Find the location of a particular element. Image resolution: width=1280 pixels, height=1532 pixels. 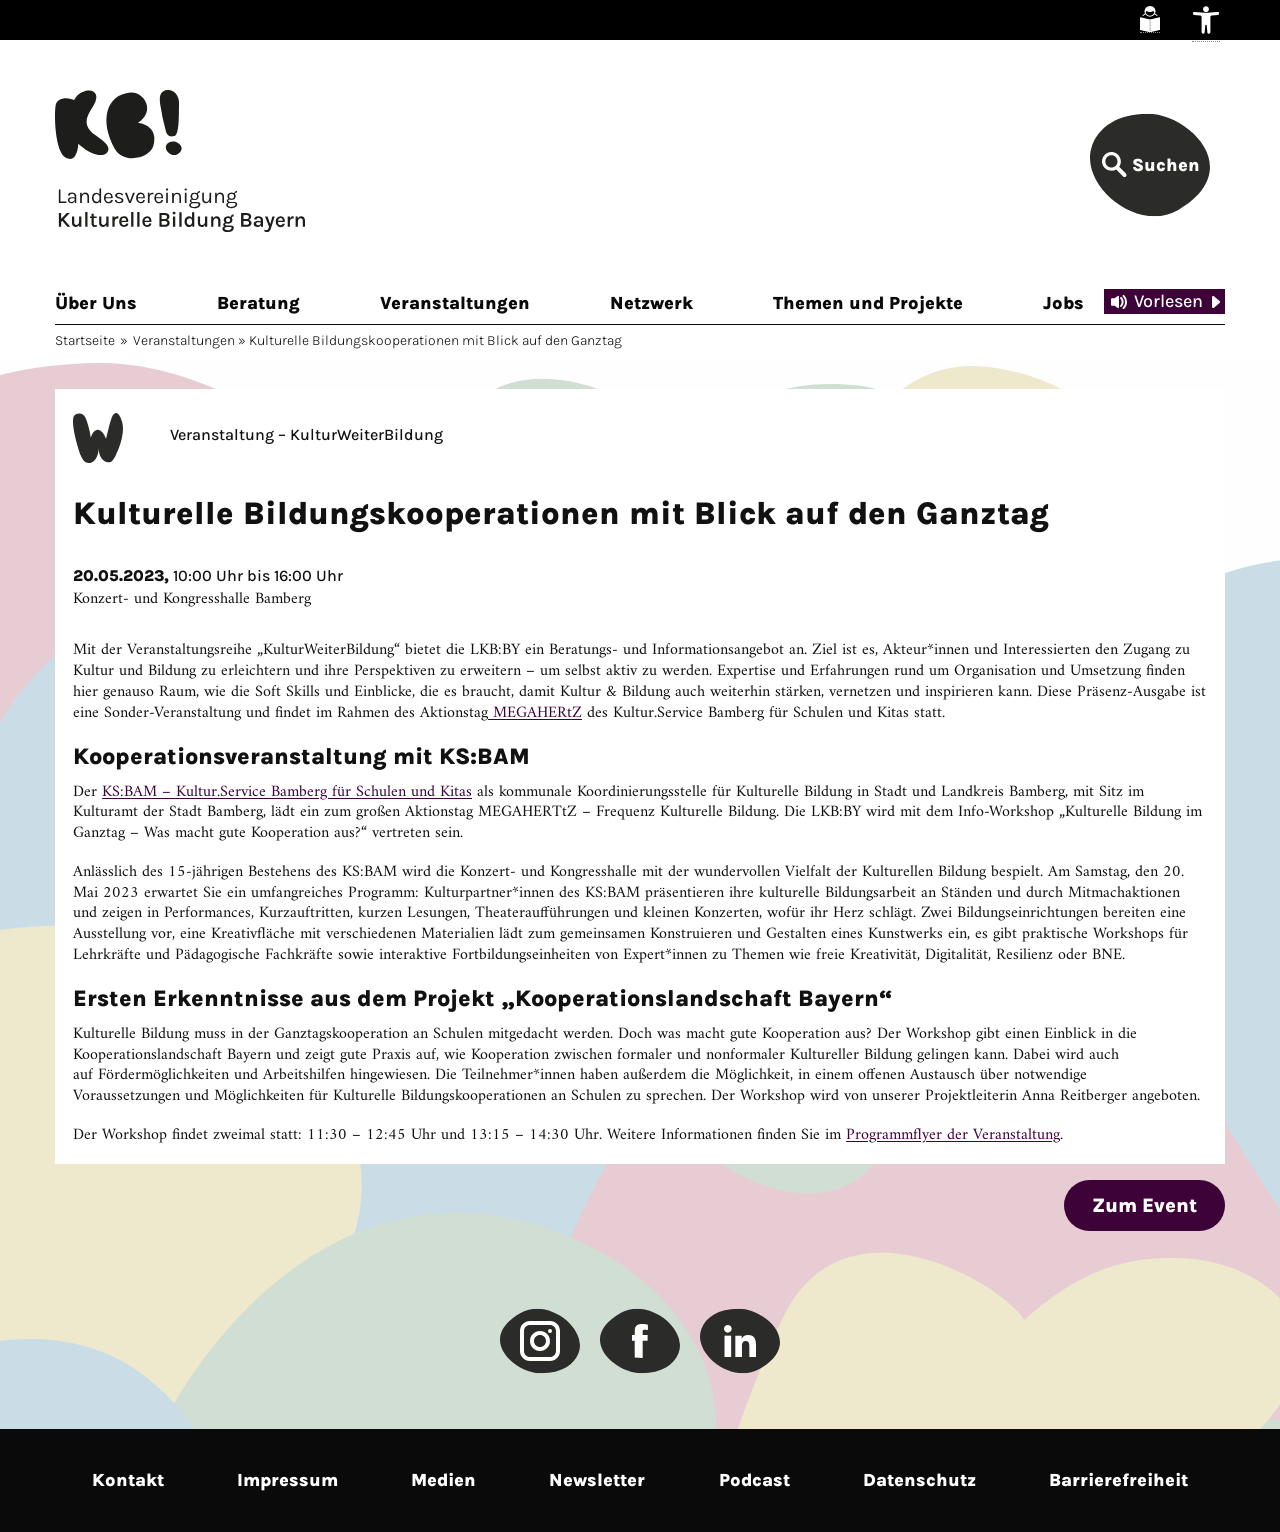

Netzwerk [link] is located at coordinates (651, 303).